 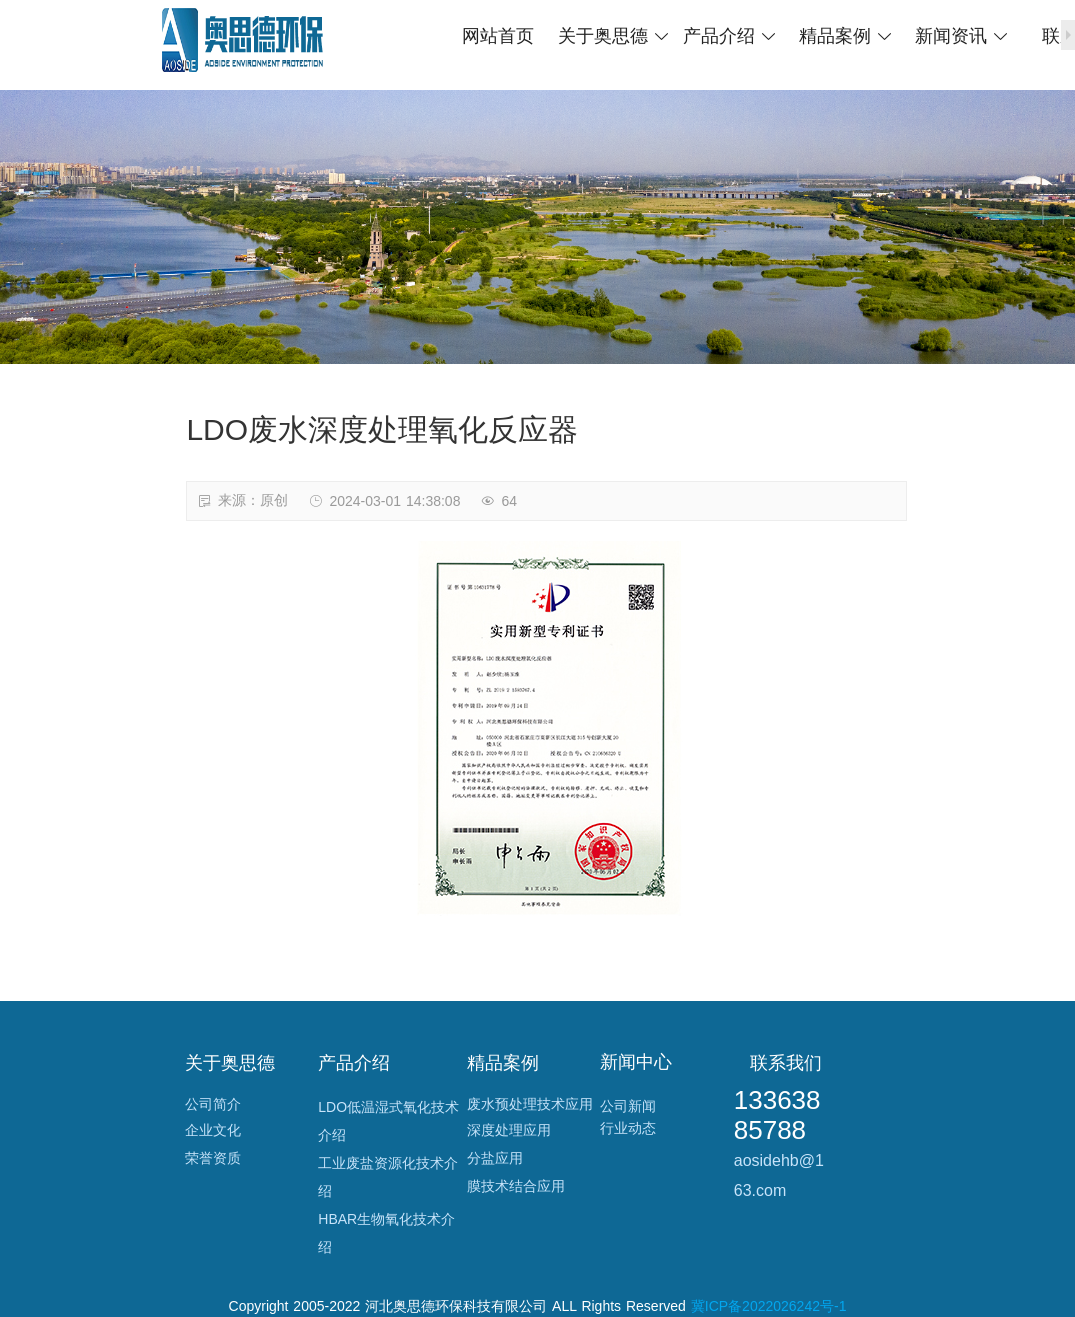 I want to click on 关于奥思德, so click(x=614, y=36).